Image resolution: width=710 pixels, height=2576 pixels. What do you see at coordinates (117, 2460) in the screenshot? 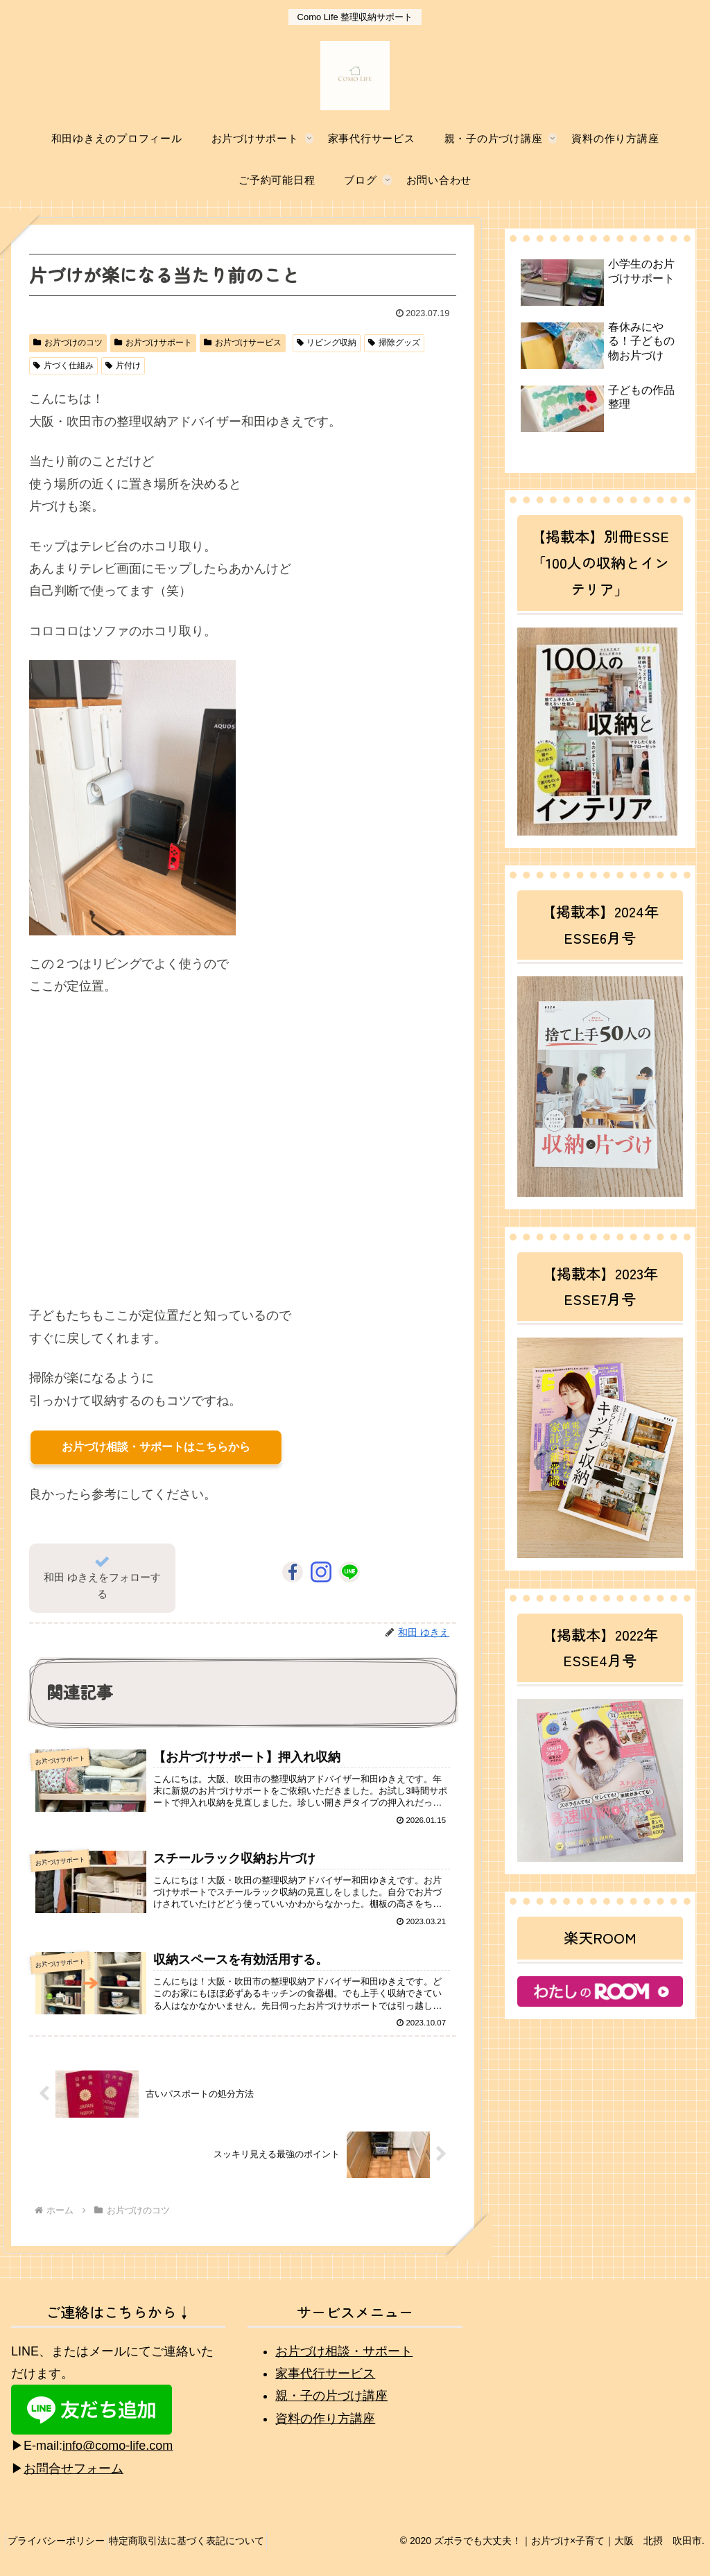
I see `info@como-life.com` at bounding box center [117, 2460].